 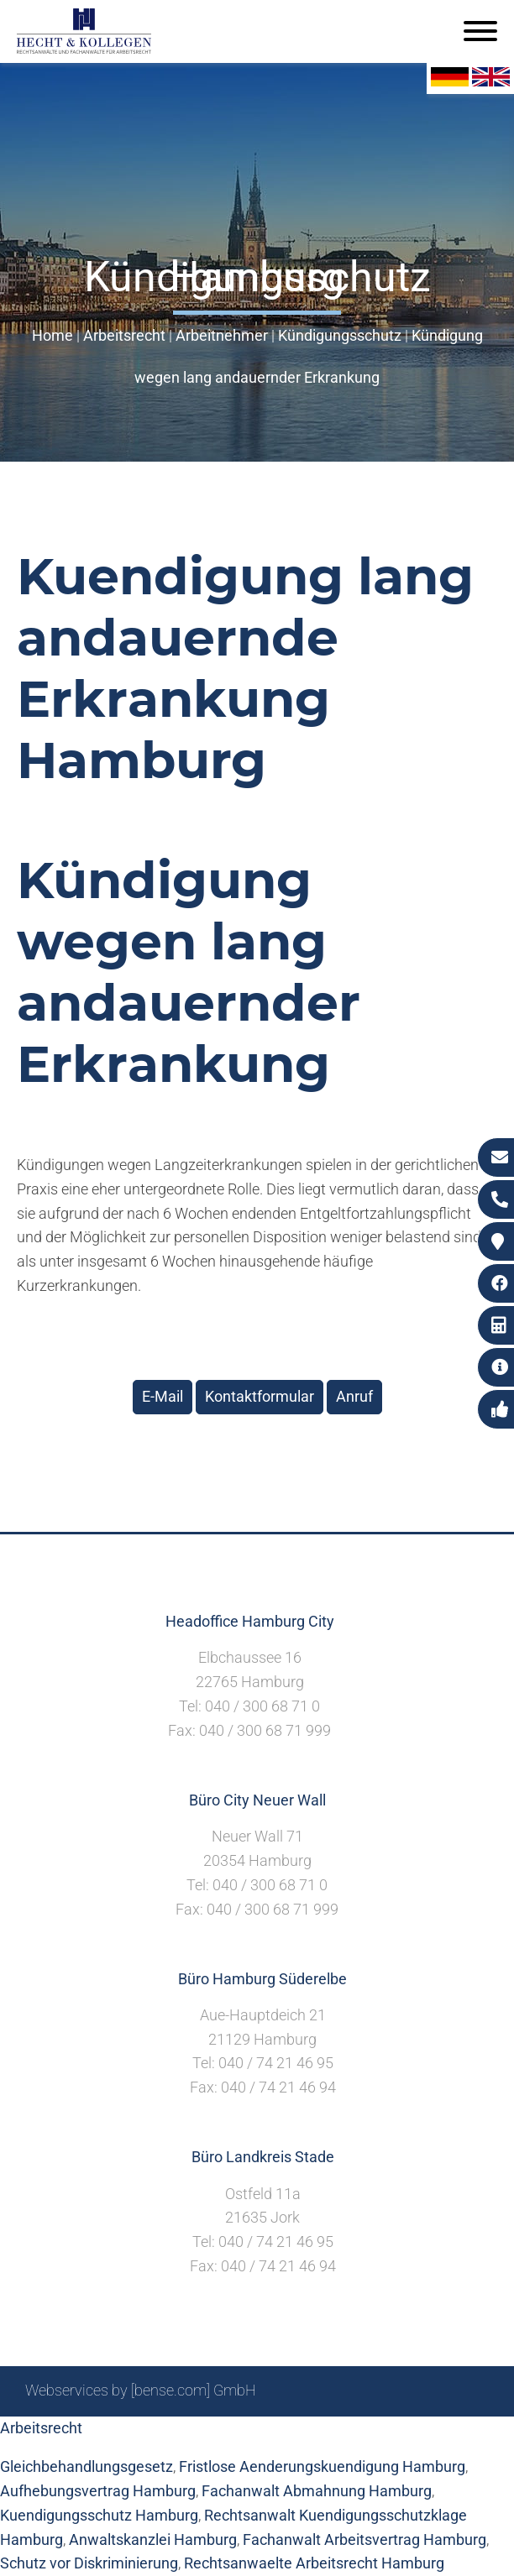 What do you see at coordinates (317, 2491) in the screenshot?
I see `Fachanwalt Abmahnung Hamburg` at bounding box center [317, 2491].